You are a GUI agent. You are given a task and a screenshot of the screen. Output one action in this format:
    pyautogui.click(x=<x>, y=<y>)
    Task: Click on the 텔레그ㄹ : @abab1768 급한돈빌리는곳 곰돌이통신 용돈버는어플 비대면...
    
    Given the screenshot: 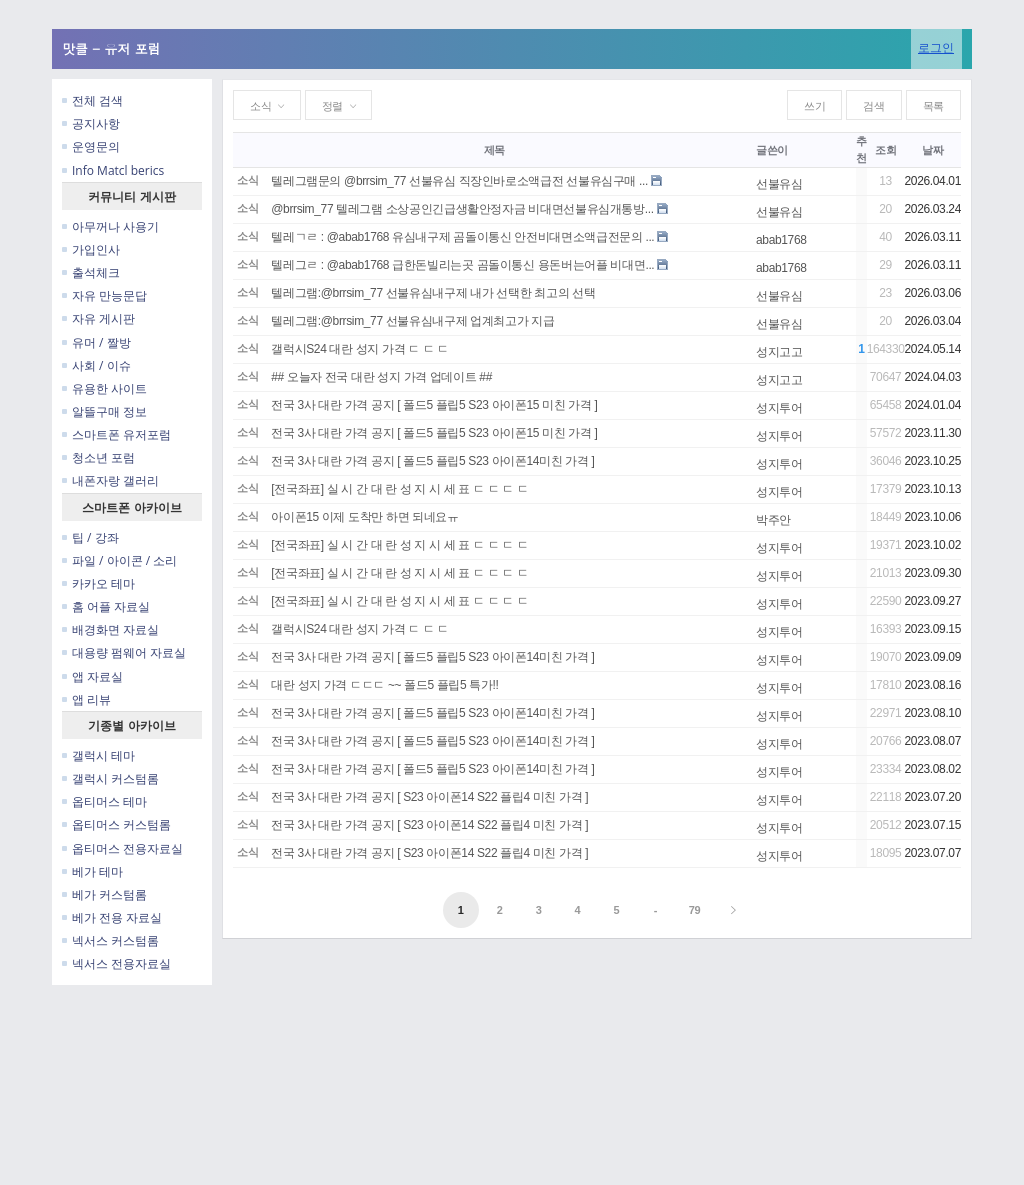 What is the action you would take?
    pyautogui.click(x=462, y=265)
    